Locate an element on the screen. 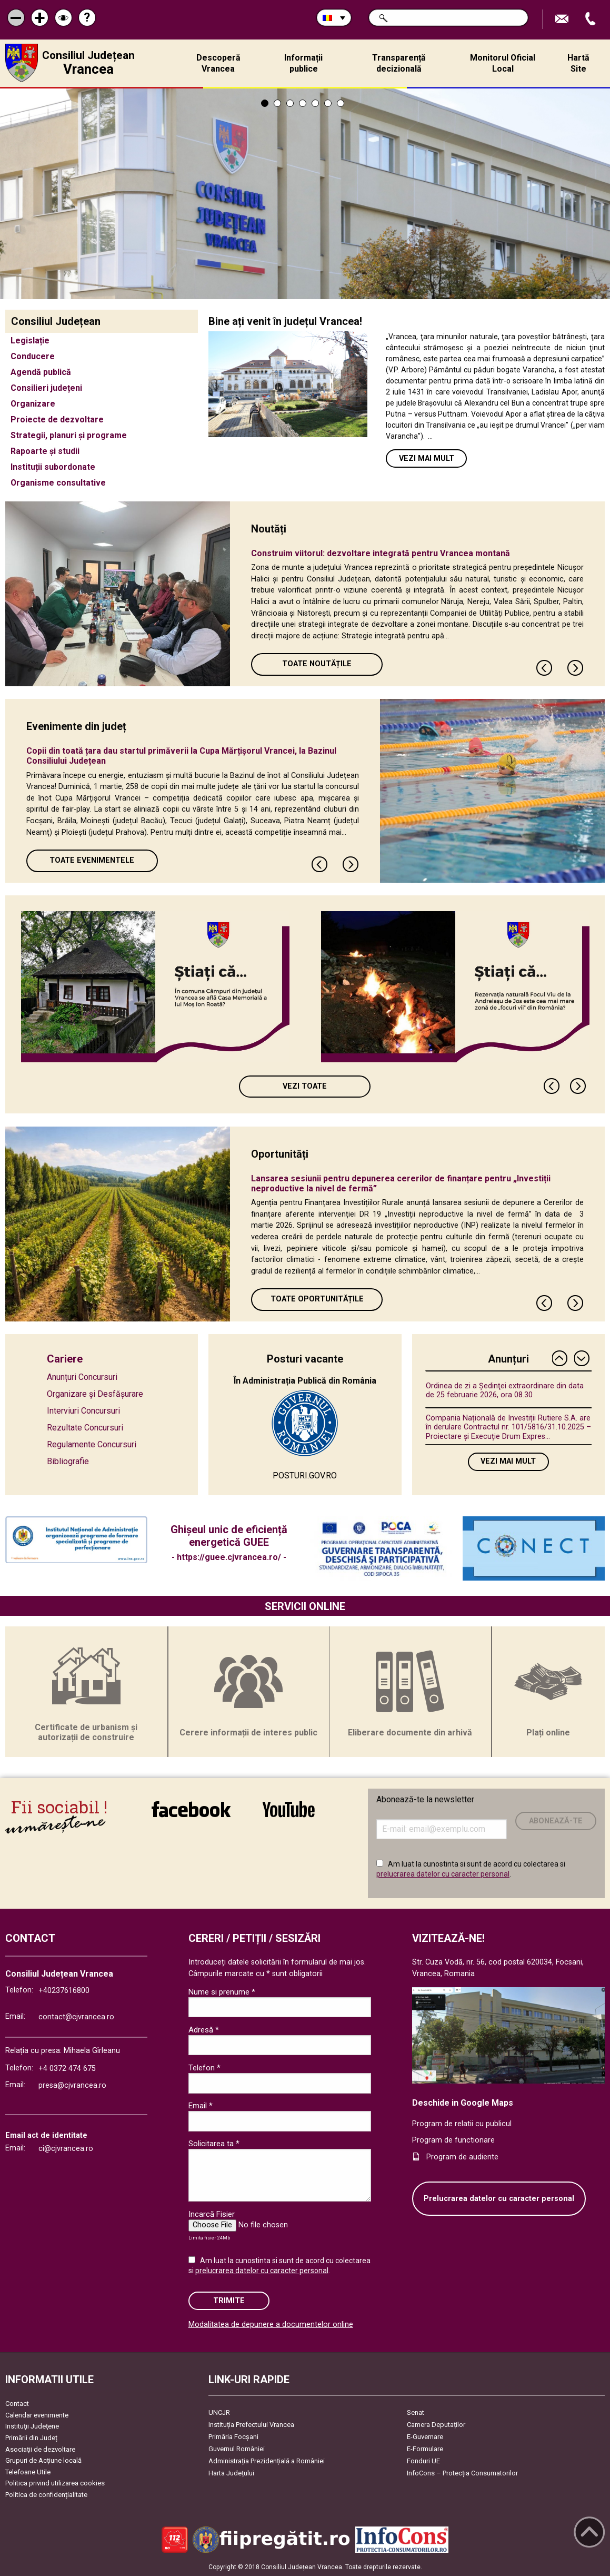 The image size is (610, 2576). ci@cjvrancea.ro is located at coordinates (65, 2148).